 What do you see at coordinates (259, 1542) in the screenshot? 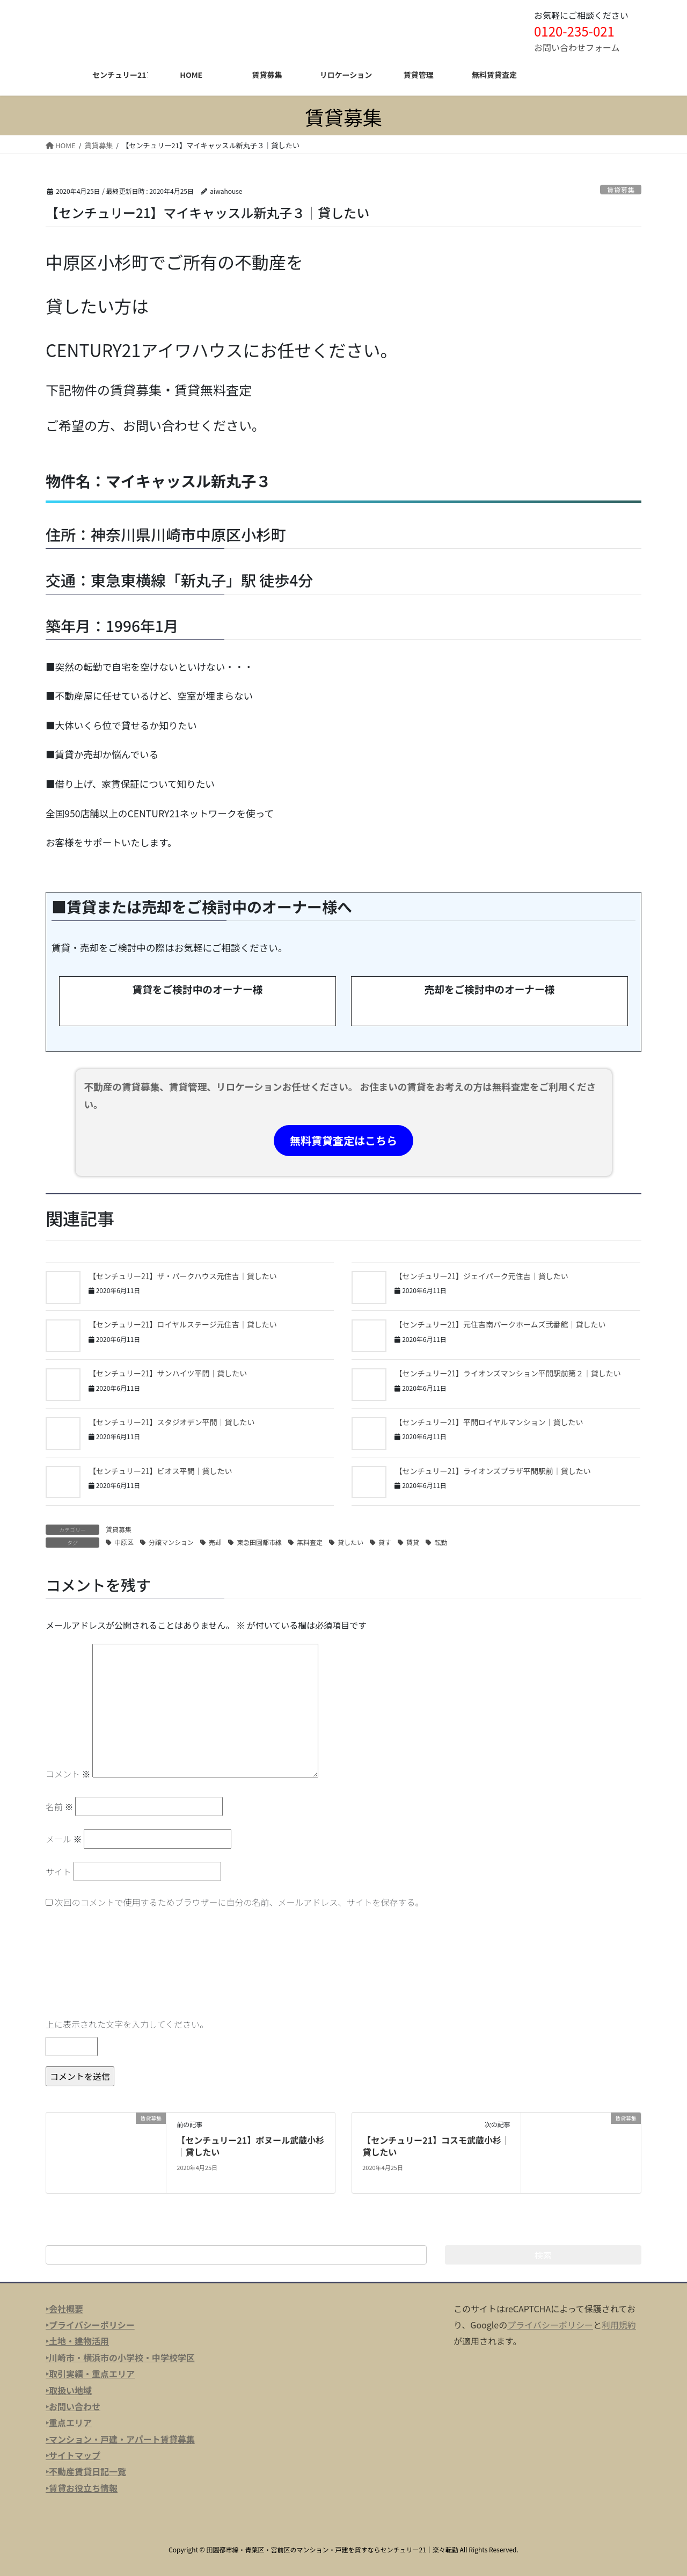
I see `東急田園都市線` at bounding box center [259, 1542].